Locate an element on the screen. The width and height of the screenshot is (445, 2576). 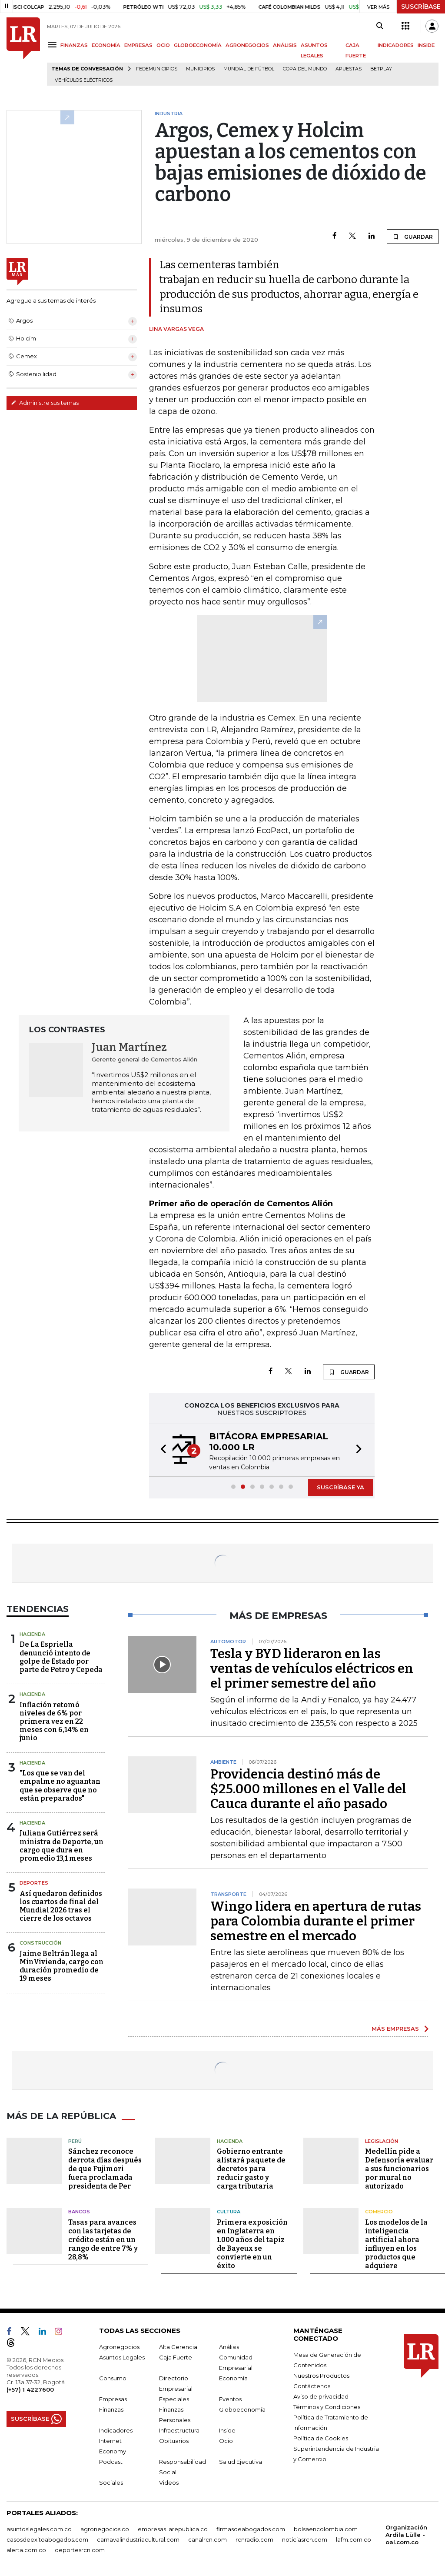
Análisis is located at coordinates (229, 2346).